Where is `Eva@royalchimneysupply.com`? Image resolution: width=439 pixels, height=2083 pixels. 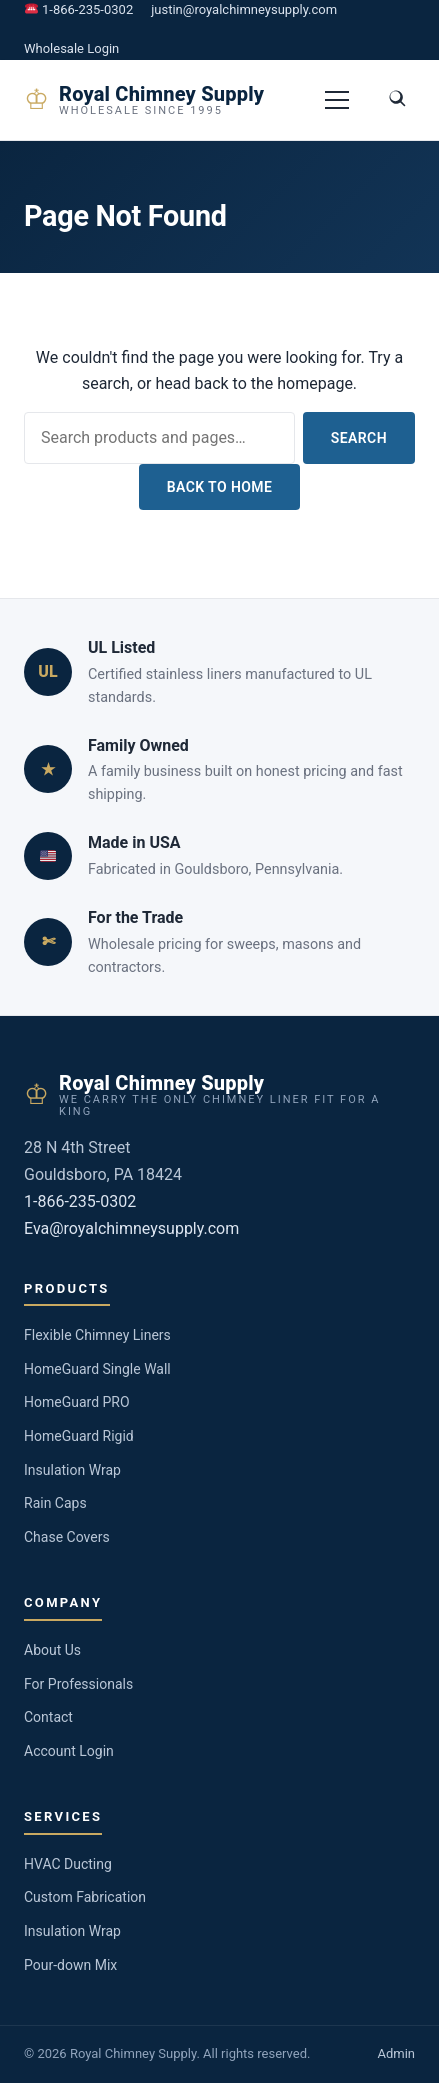
Eva@royalchimneysupply.com is located at coordinates (131, 1228).